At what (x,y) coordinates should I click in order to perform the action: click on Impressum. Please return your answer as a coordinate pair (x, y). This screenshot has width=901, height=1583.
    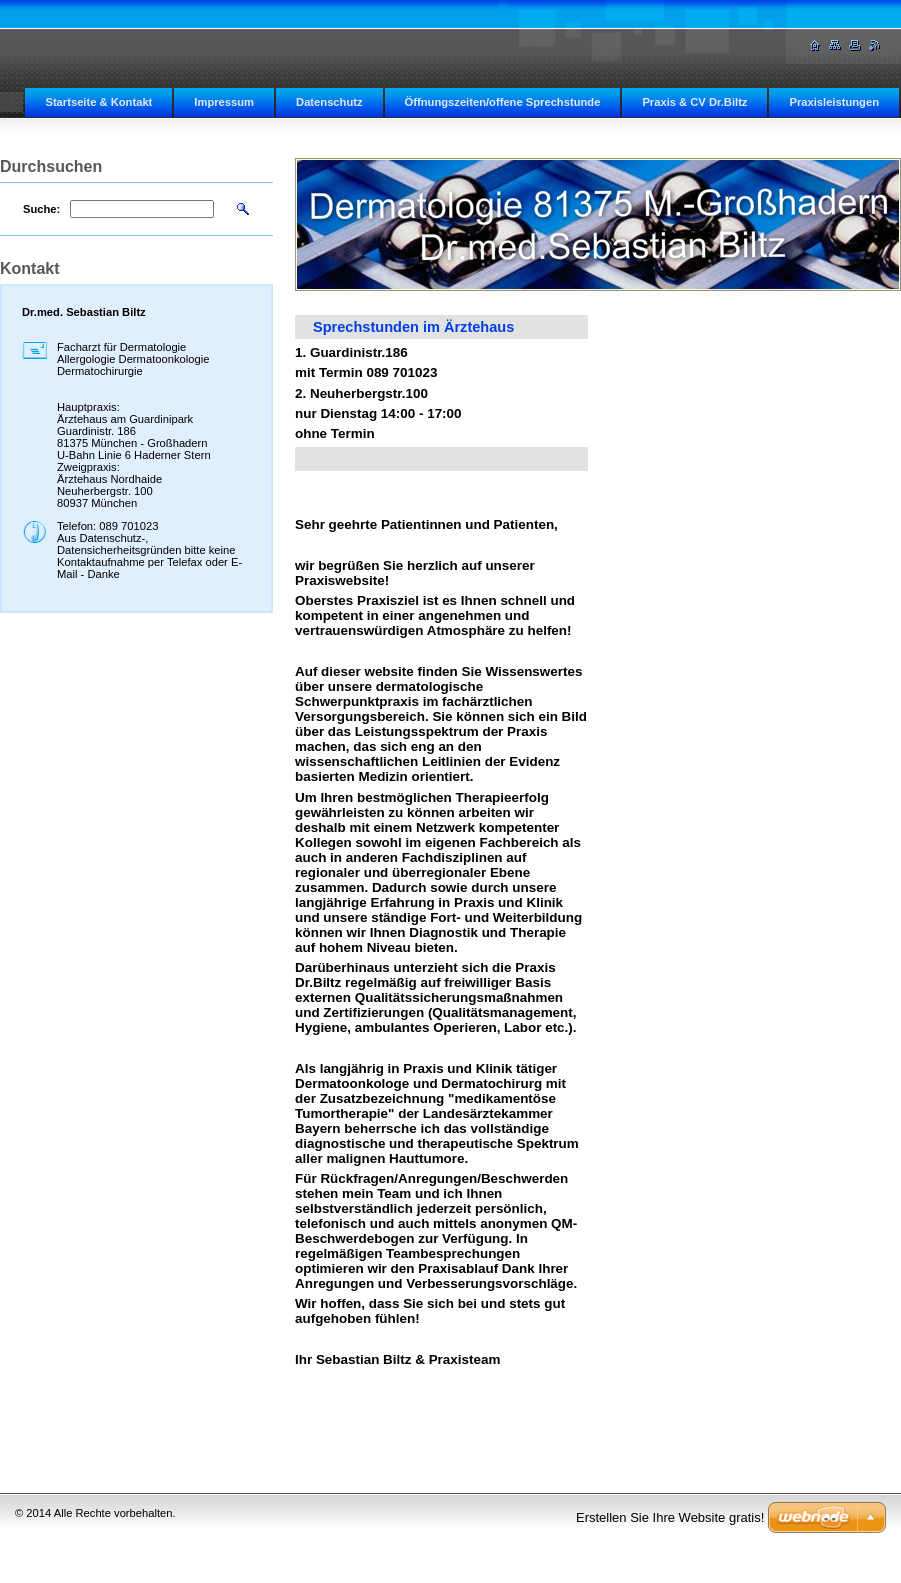
    Looking at the image, I should click on (224, 102).